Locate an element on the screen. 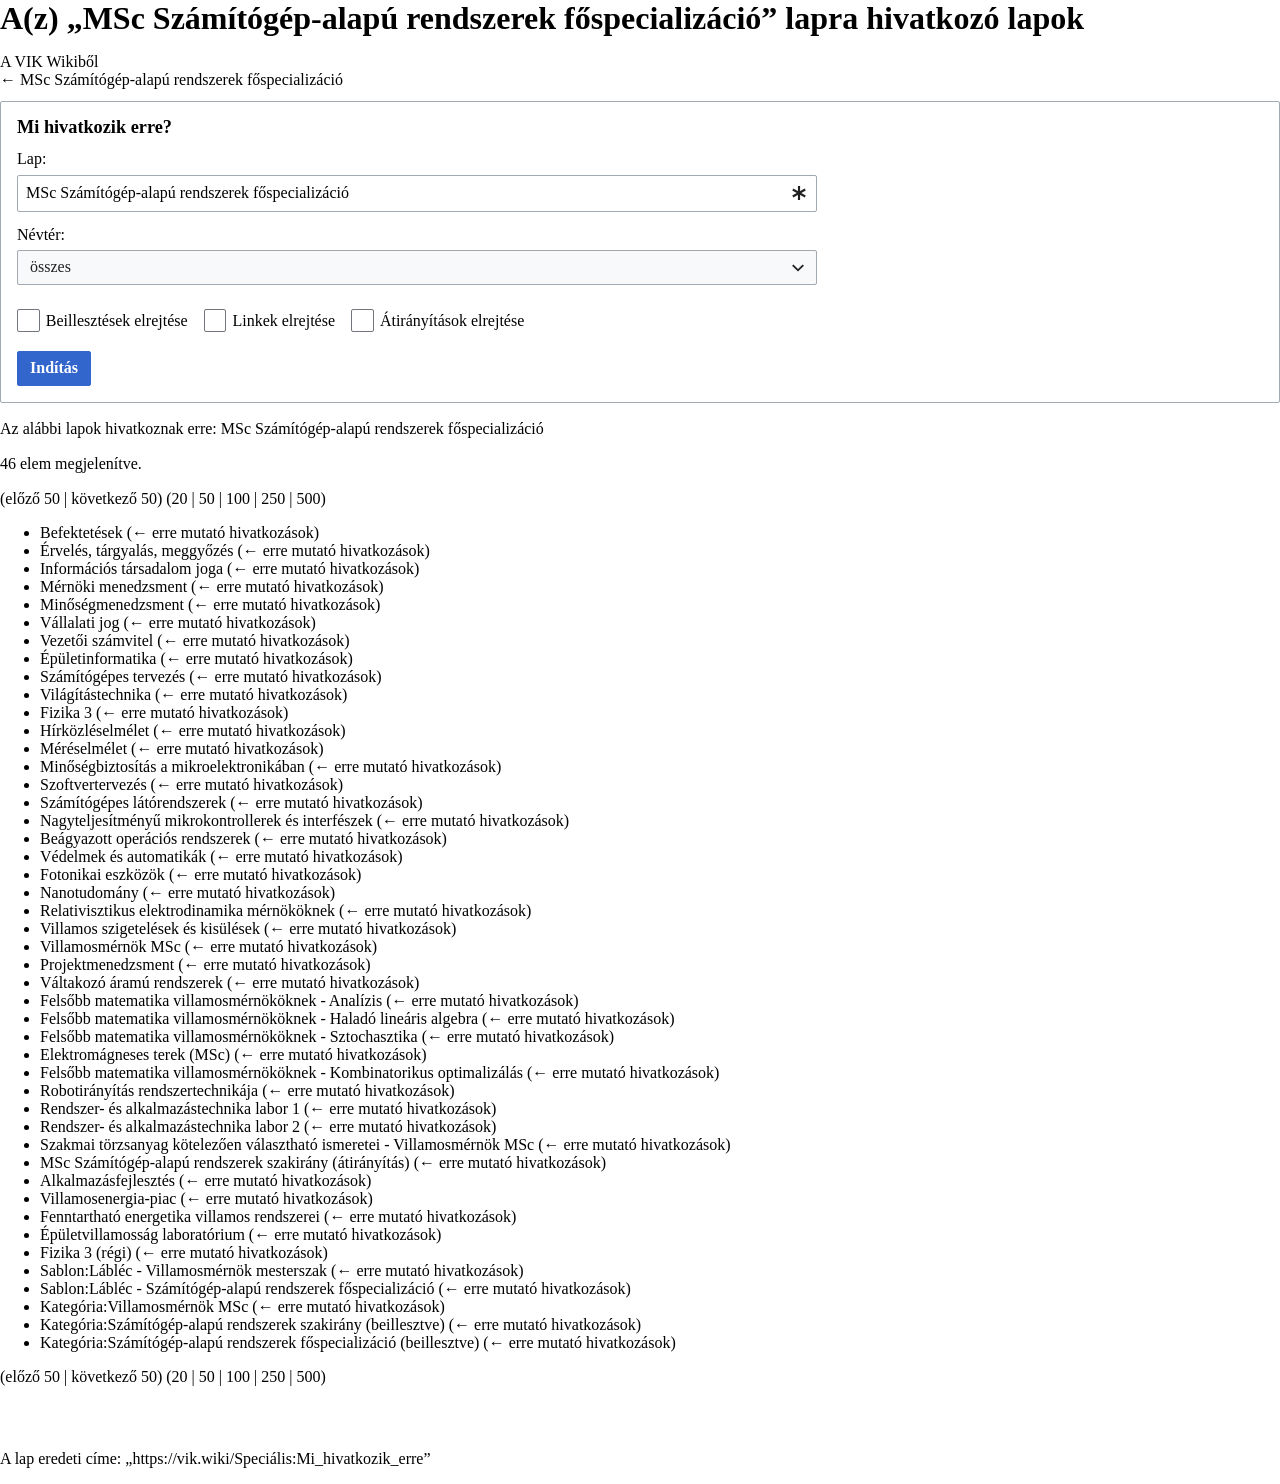 The width and height of the screenshot is (1280, 1484). Információs társadalom joga is located at coordinates (131, 568).